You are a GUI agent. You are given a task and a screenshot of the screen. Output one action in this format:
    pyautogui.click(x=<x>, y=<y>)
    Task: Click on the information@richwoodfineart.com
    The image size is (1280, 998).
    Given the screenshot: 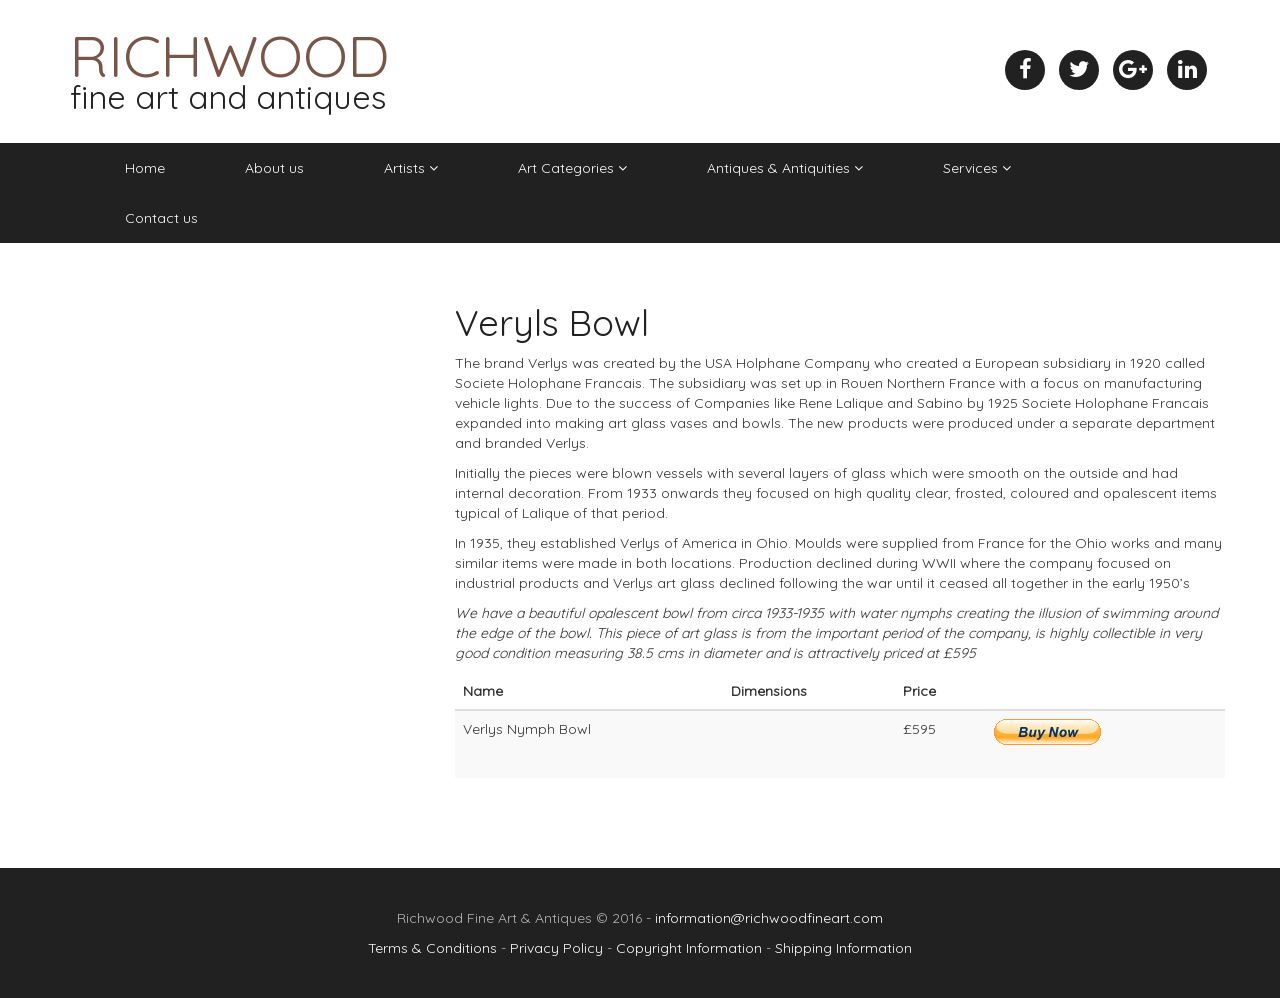 What is the action you would take?
    pyautogui.click(x=769, y=918)
    